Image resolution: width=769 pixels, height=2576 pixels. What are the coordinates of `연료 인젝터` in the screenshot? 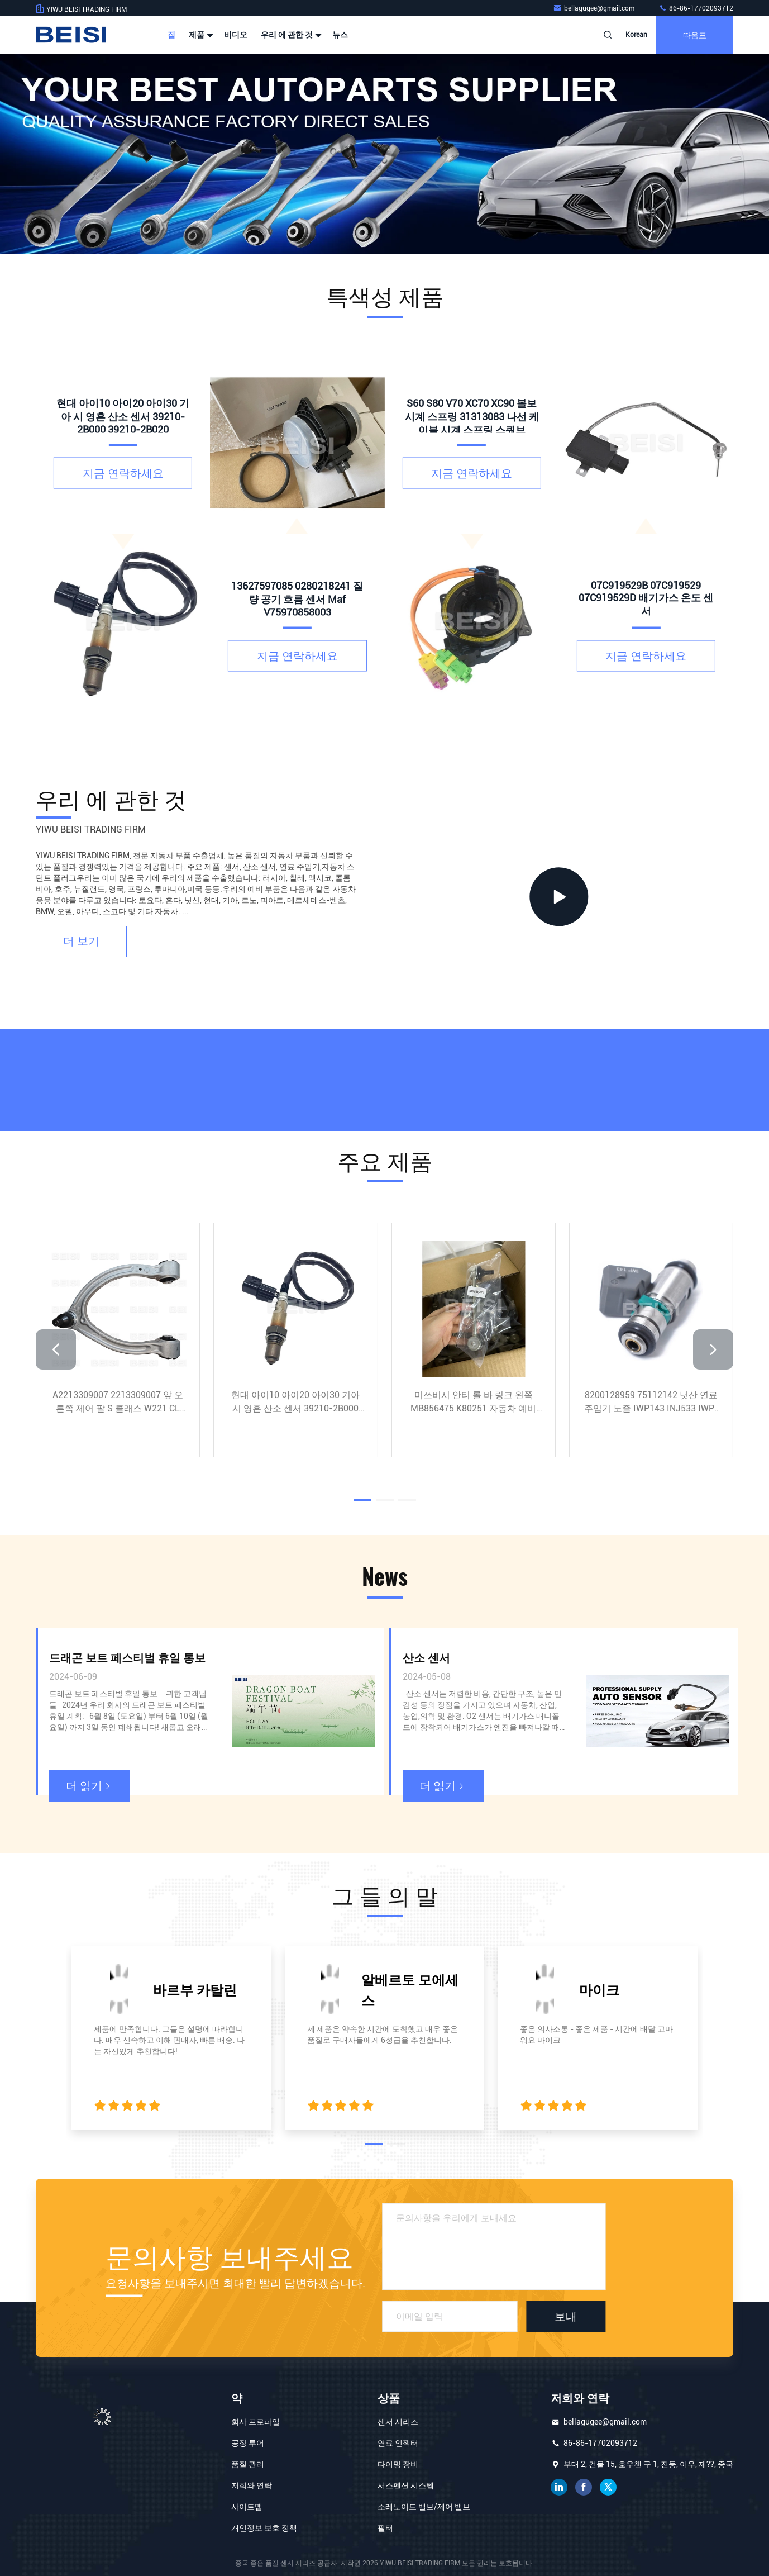 It's located at (398, 2443).